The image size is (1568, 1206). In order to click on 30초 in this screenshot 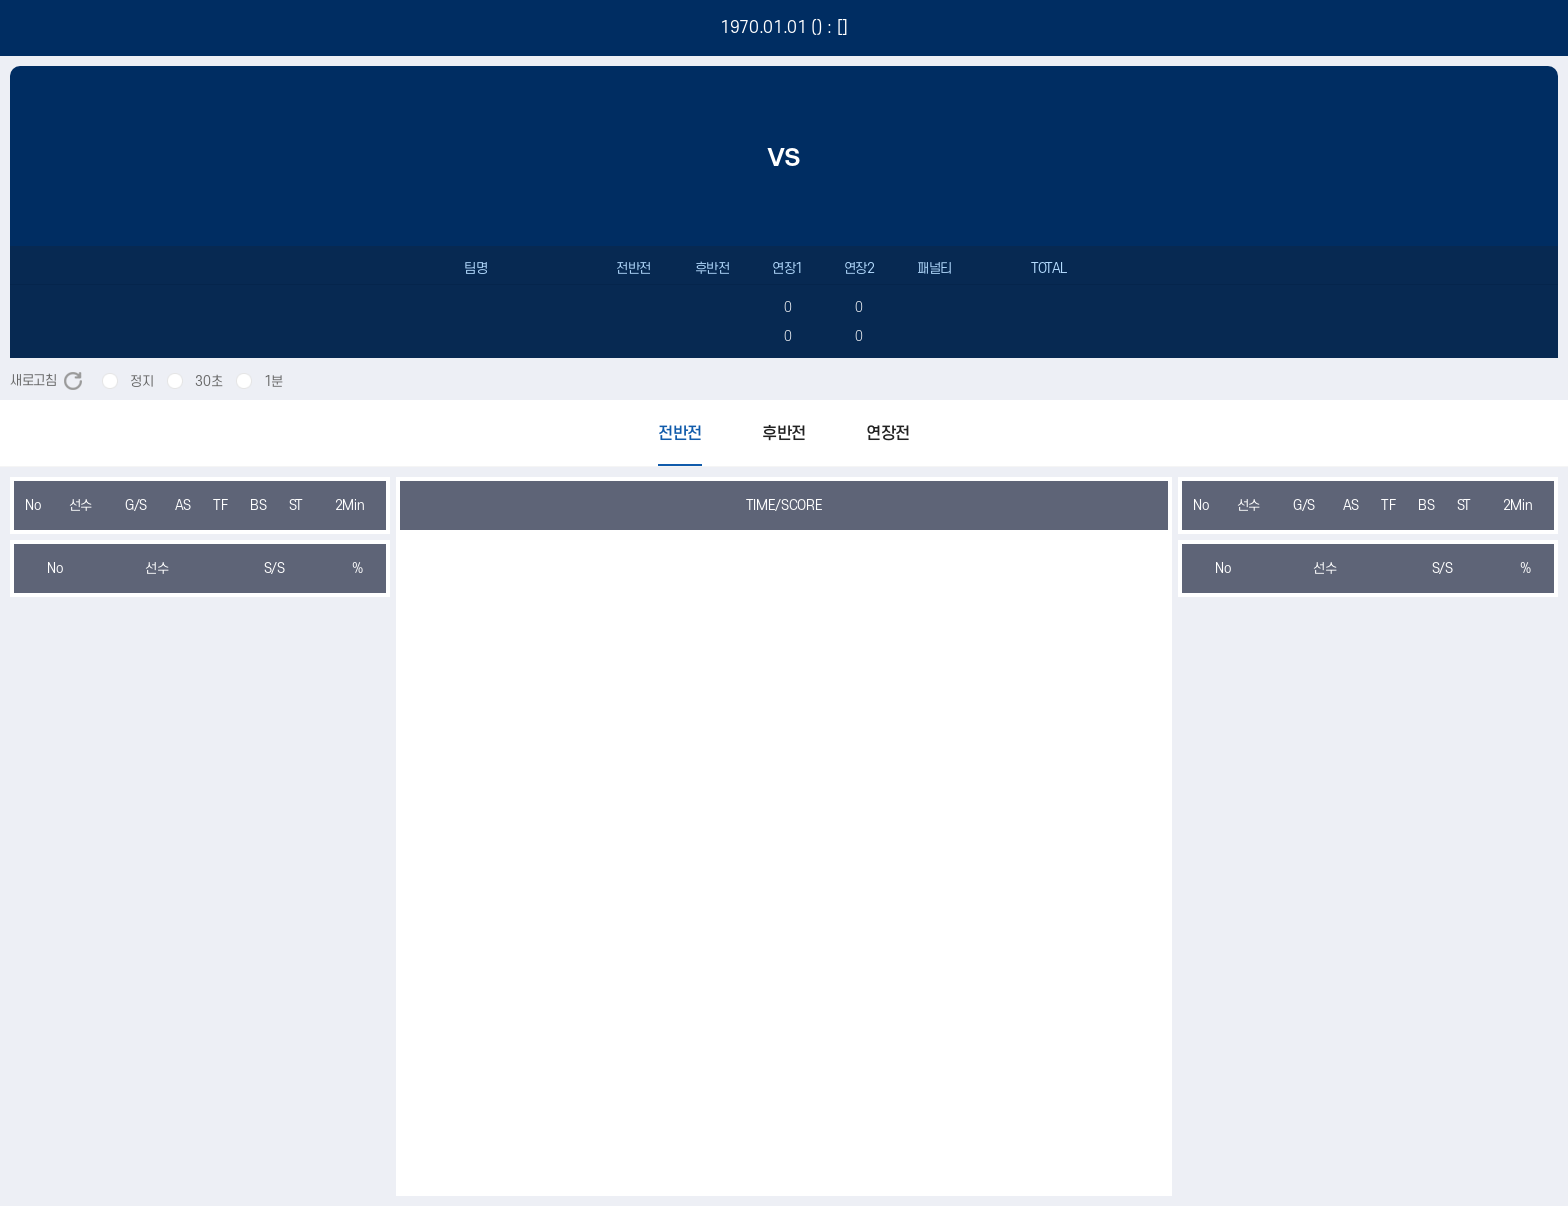, I will do `click(208, 381)`.